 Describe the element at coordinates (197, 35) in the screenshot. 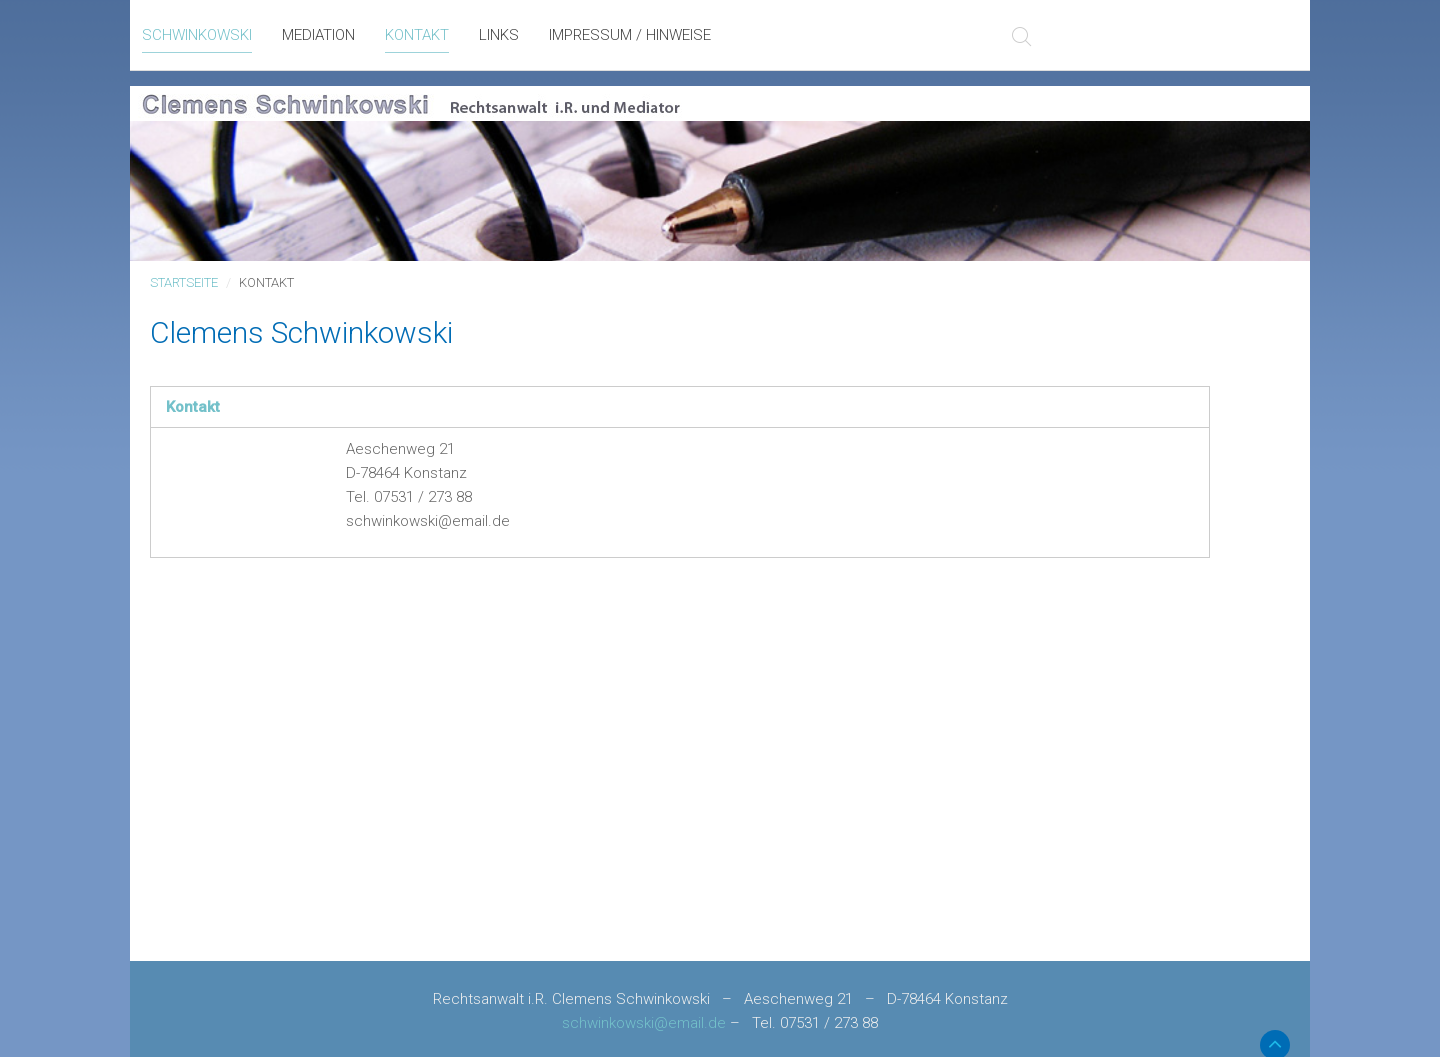

I see `Schwinkowski` at that location.